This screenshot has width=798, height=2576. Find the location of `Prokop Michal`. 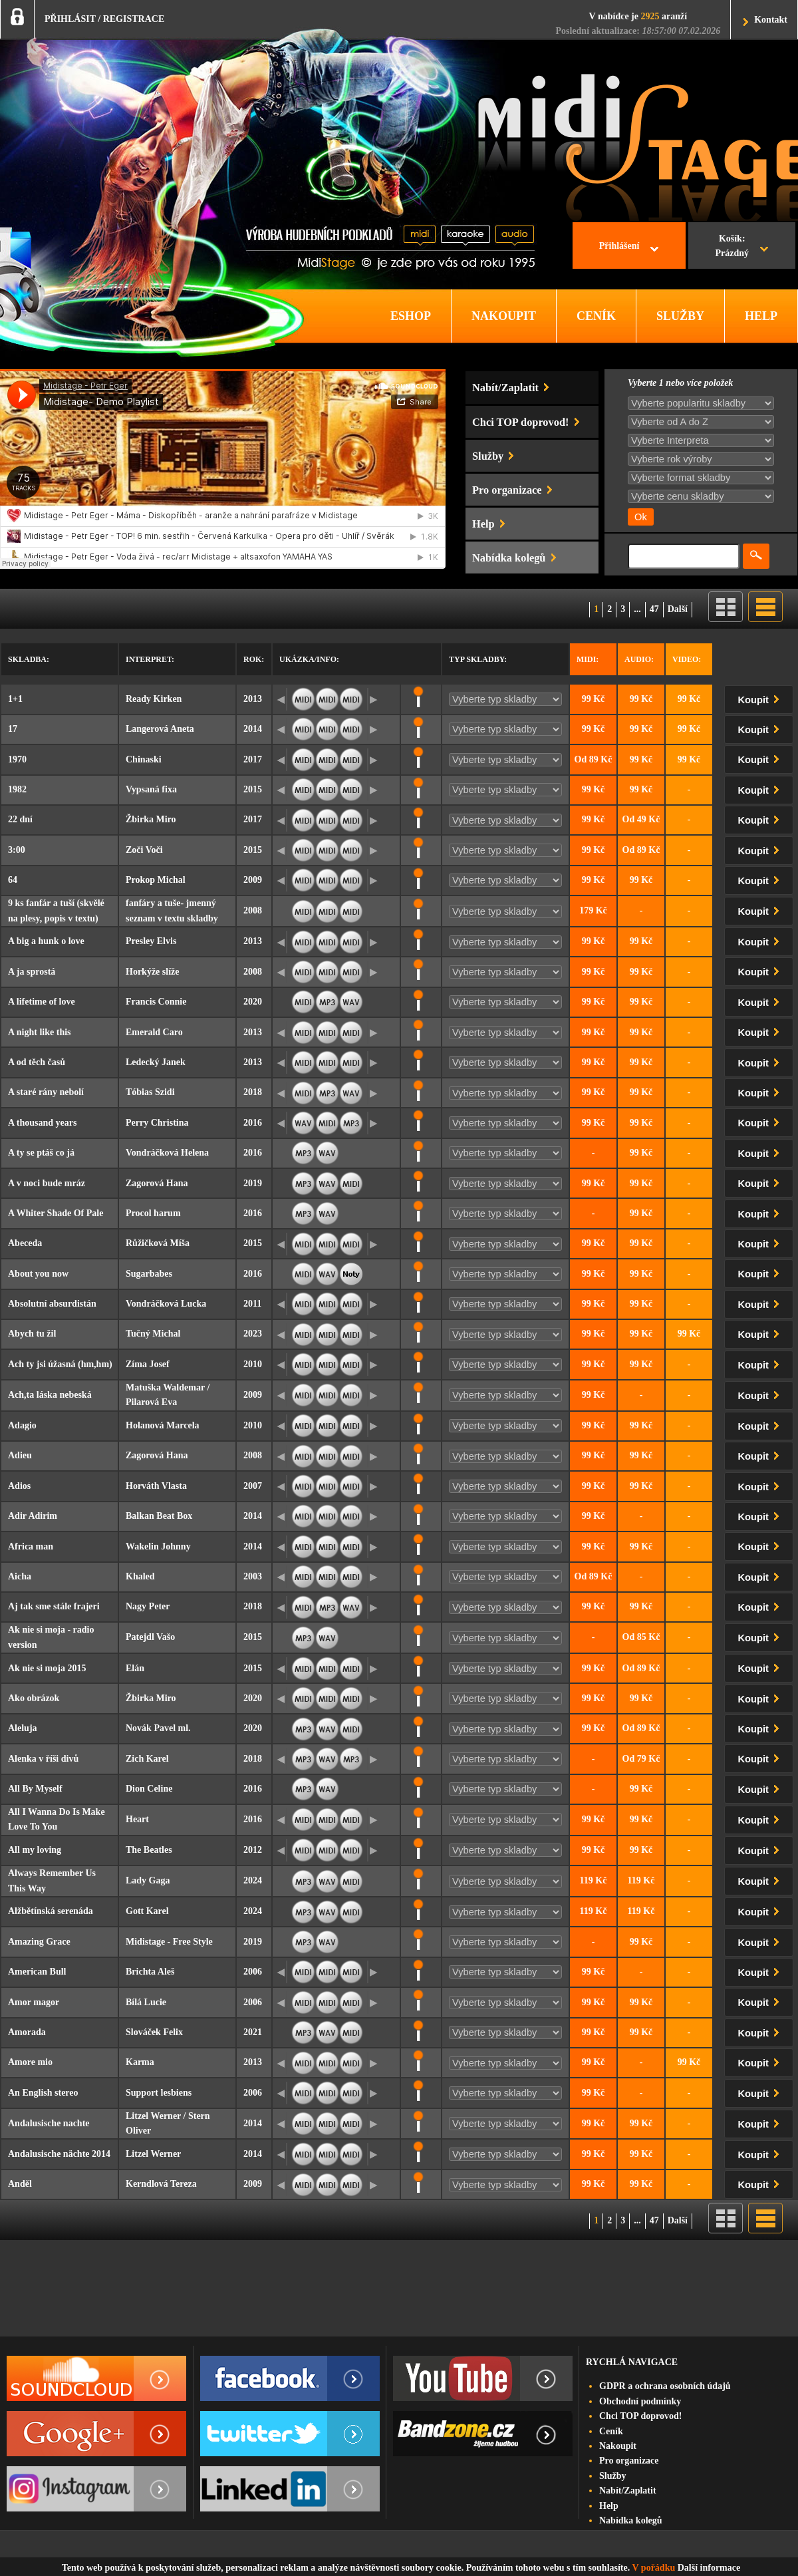

Prokop Michal is located at coordinates (156, 880).